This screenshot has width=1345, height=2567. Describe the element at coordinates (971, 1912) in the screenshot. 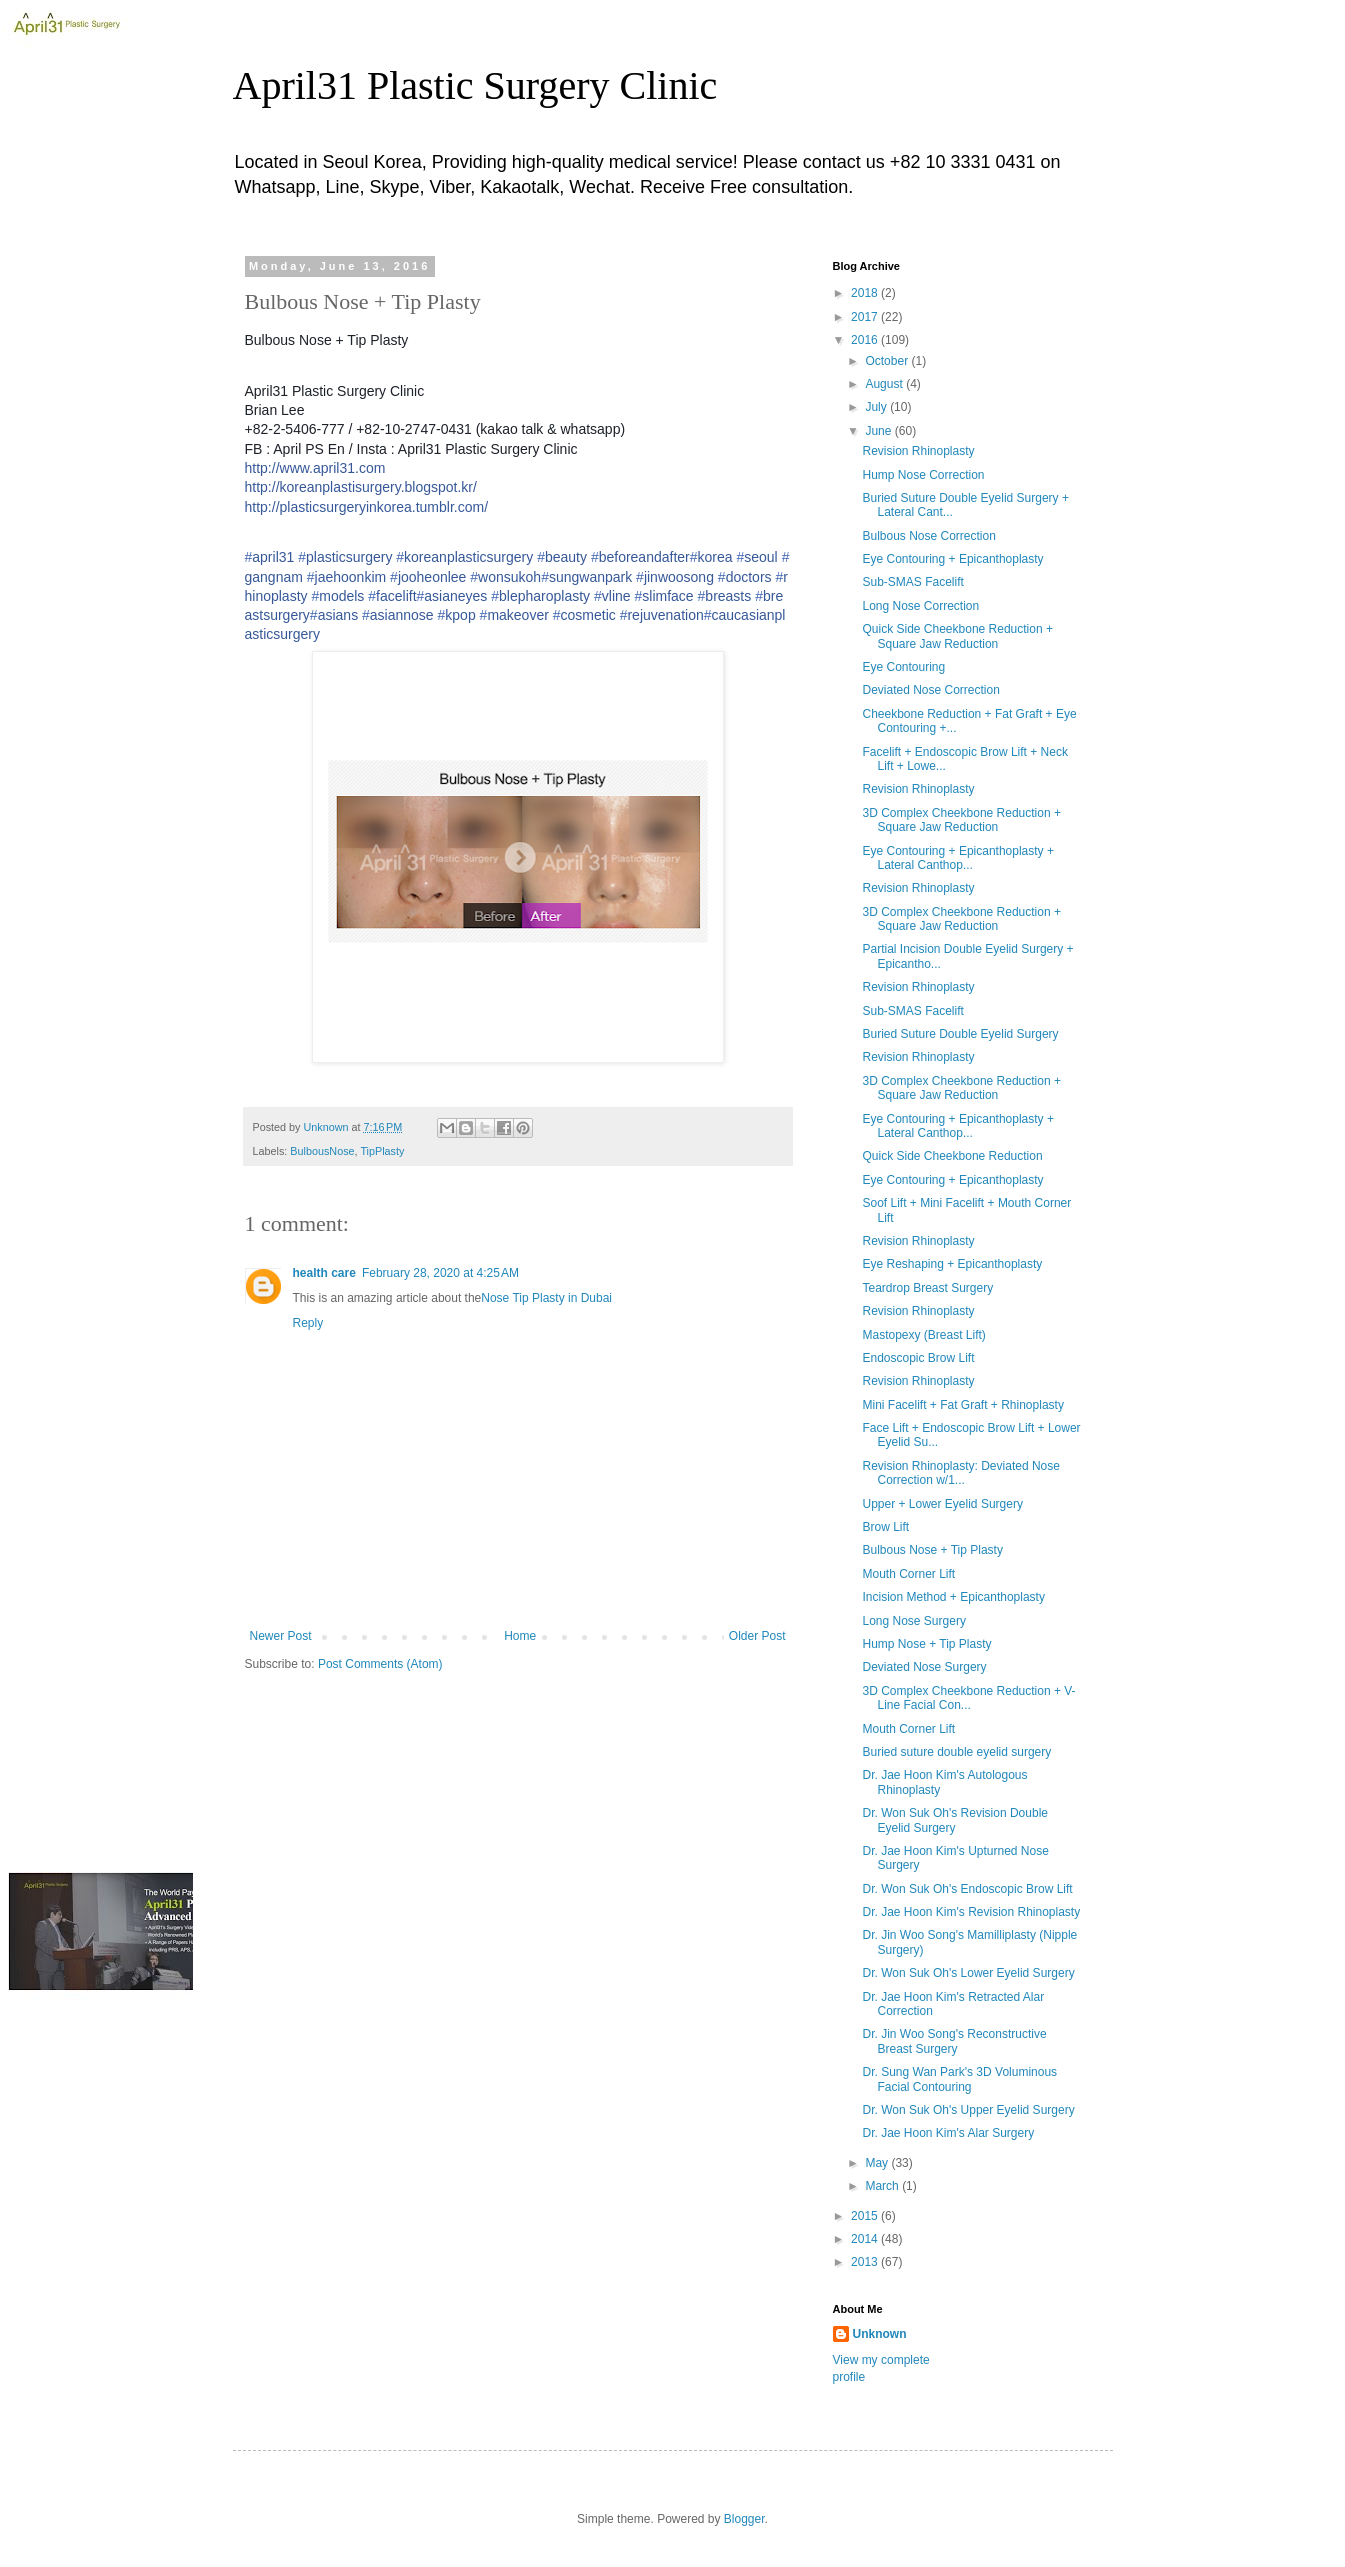

I see `Dr. Jae Hoon Kim's Revision Rhinoplasty` at that location.